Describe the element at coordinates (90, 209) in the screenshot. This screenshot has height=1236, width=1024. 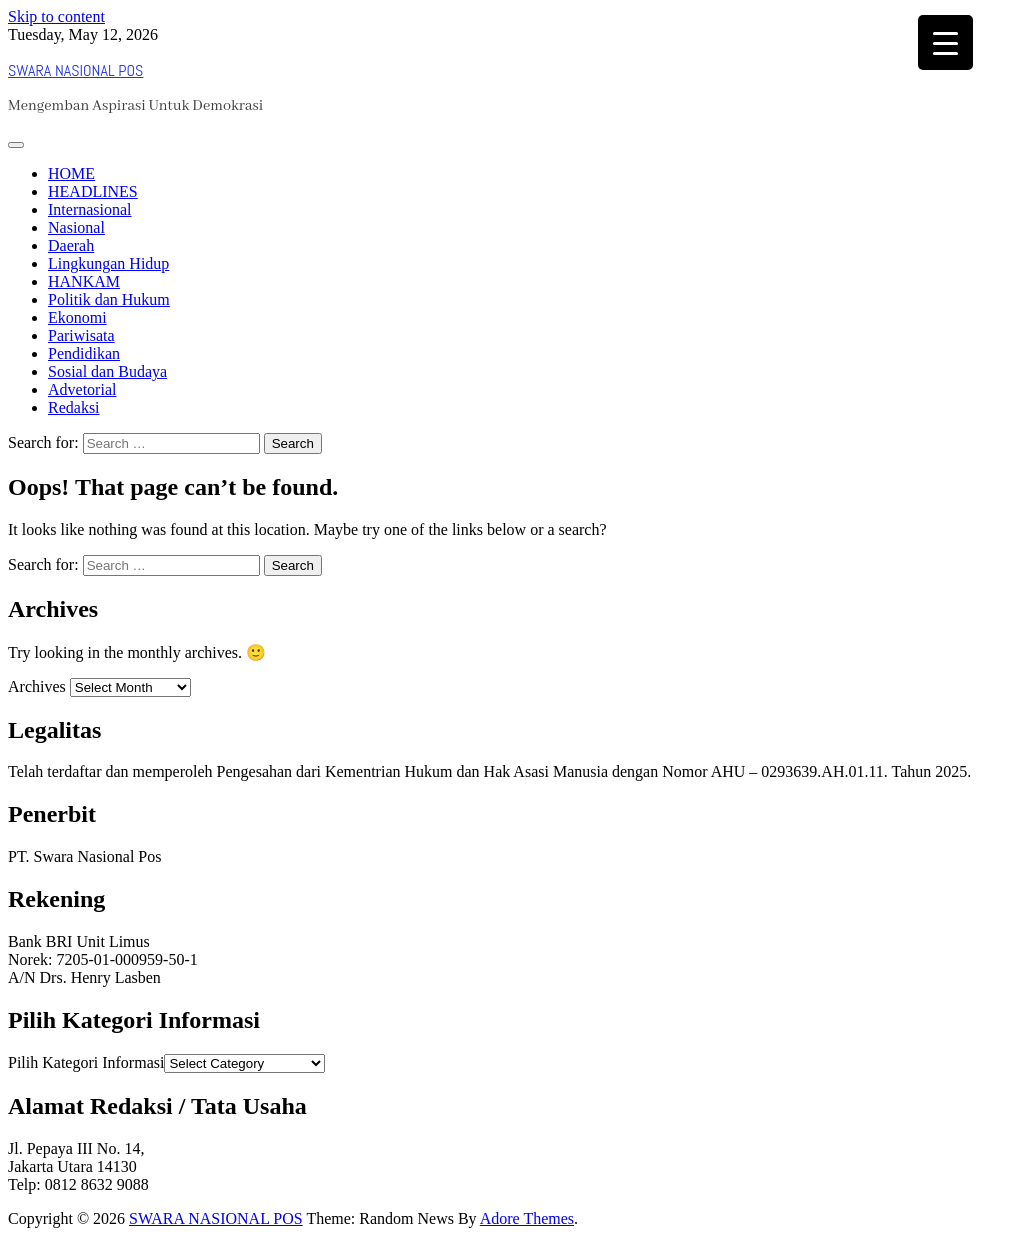
I see `Internasional` at that location.